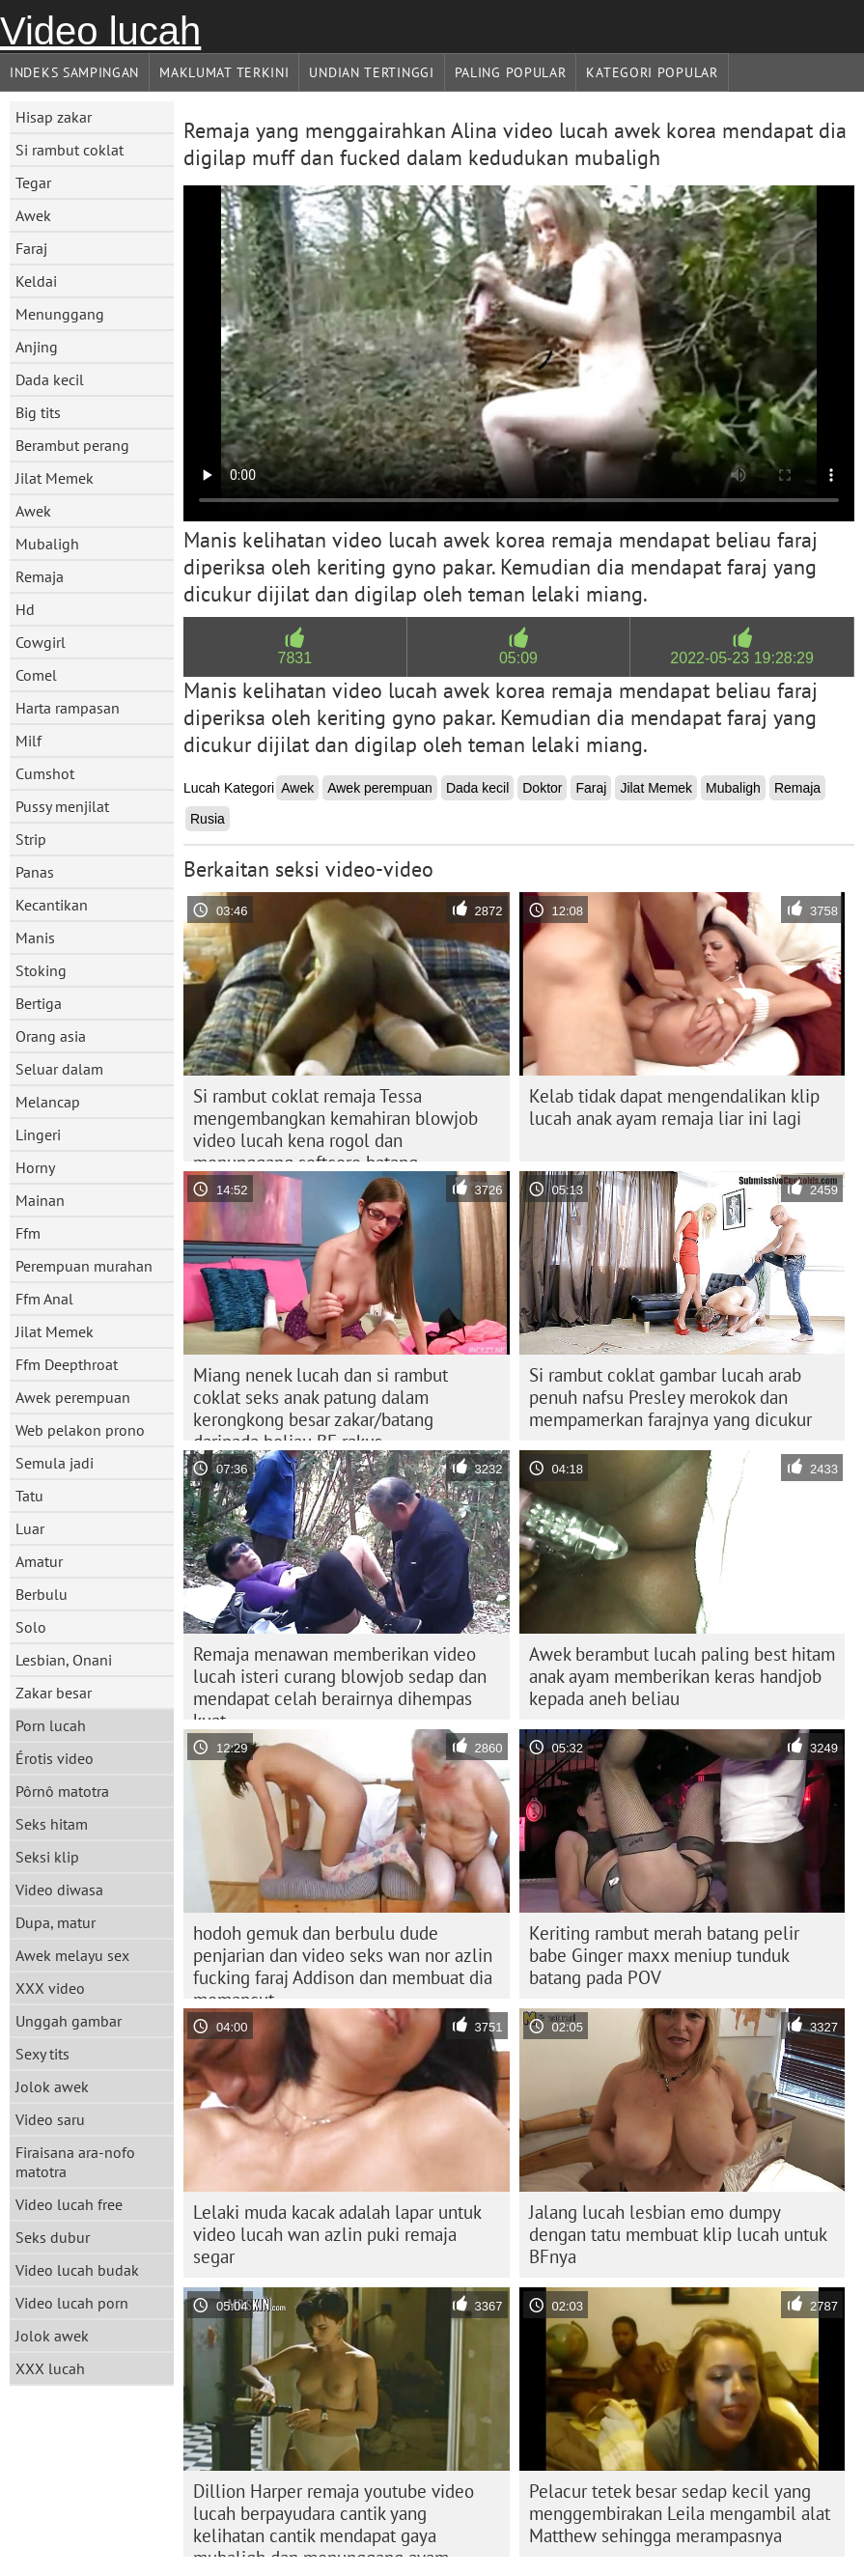 This screenshot has width=864, height=2576. What do you see at coordinates (33, 215) in the screenshot?
I see `Awek` at bounding box center [33, 215].